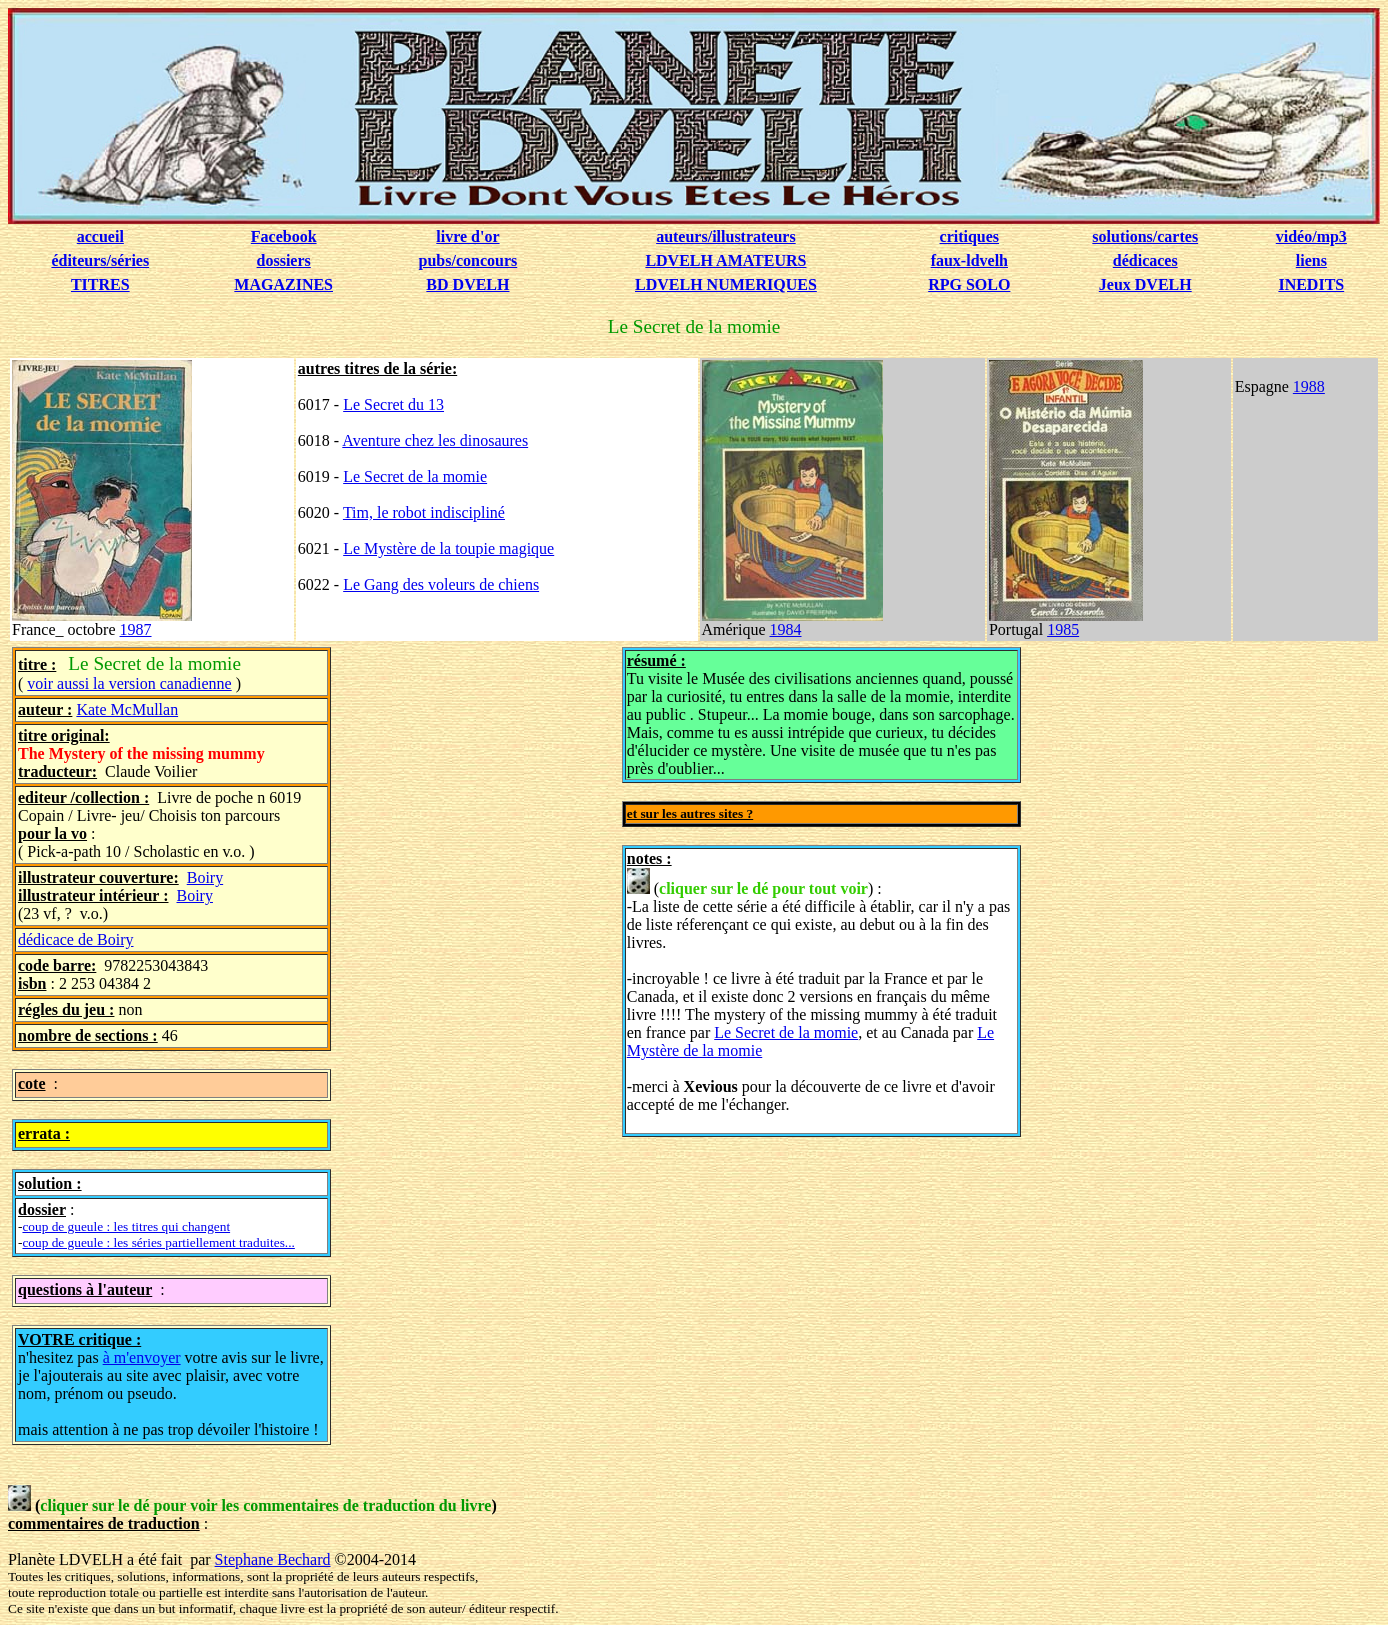  Describe the element at coordinates (1145, 284) in the screenshot. I see `Jeux DVELH` at that location.